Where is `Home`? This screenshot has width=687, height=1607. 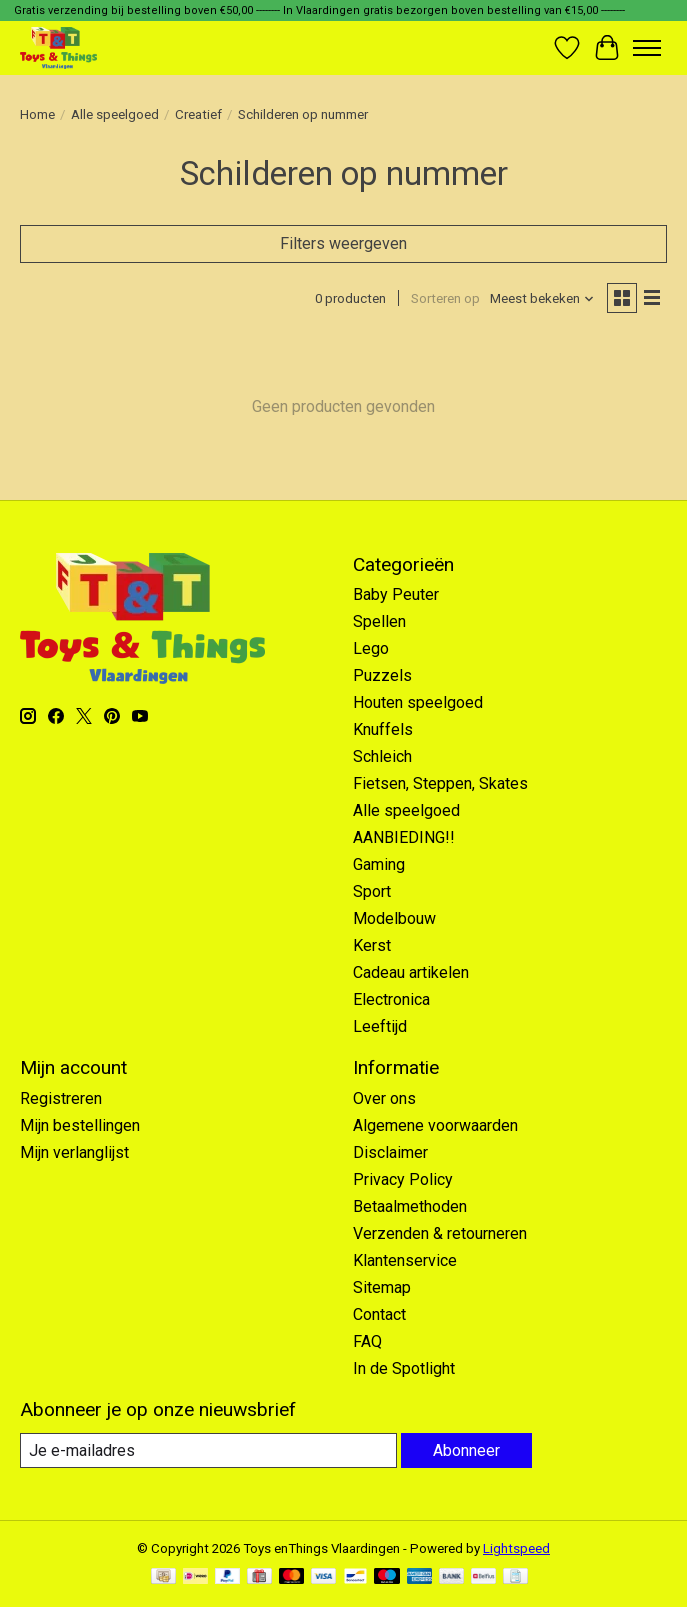
Home is located at coordinates (37, 114).